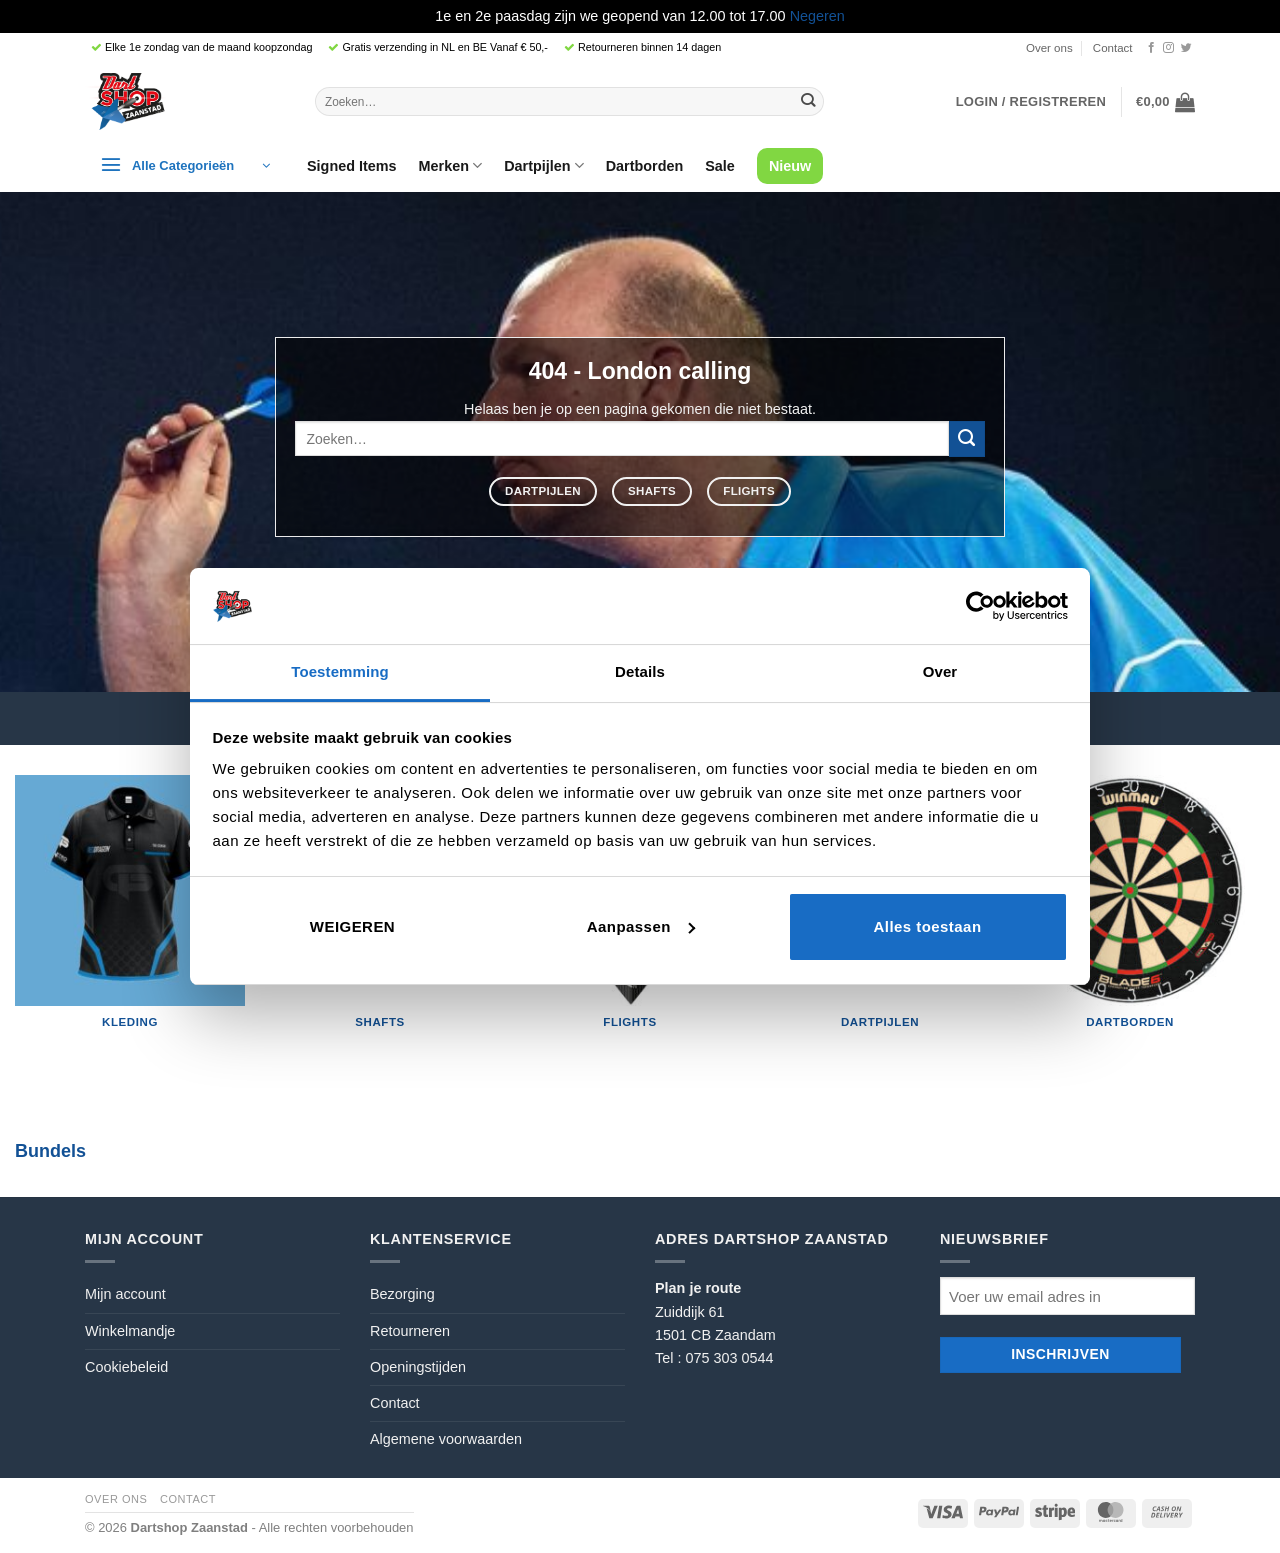 The image size is (1280, 1553). Describe the element at coordinates (125, 1294) in the screenshot. I see `Mijn account` at that location.